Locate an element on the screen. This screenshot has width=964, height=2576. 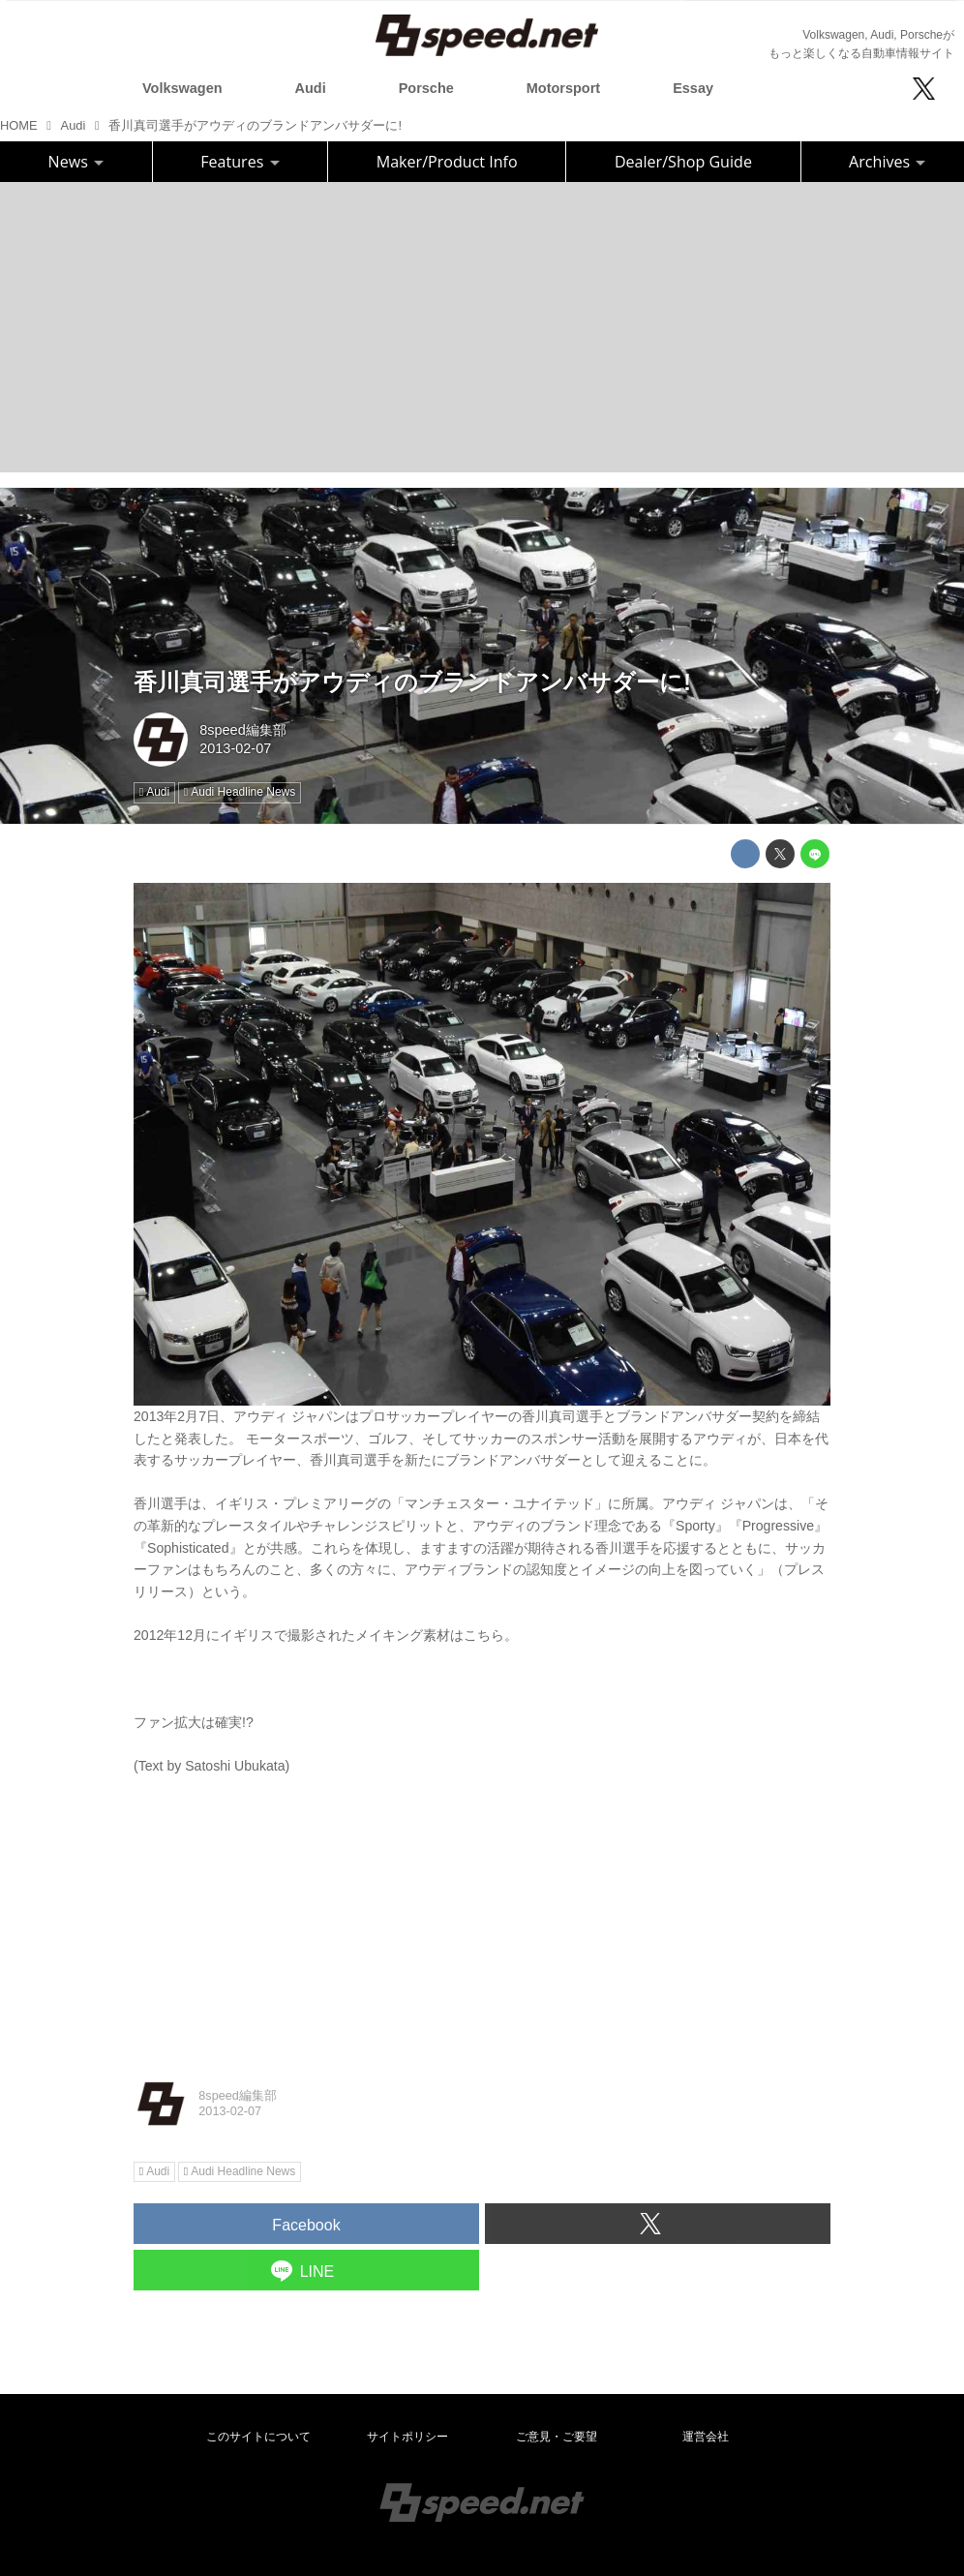
News is located at coordinates (76, 161).